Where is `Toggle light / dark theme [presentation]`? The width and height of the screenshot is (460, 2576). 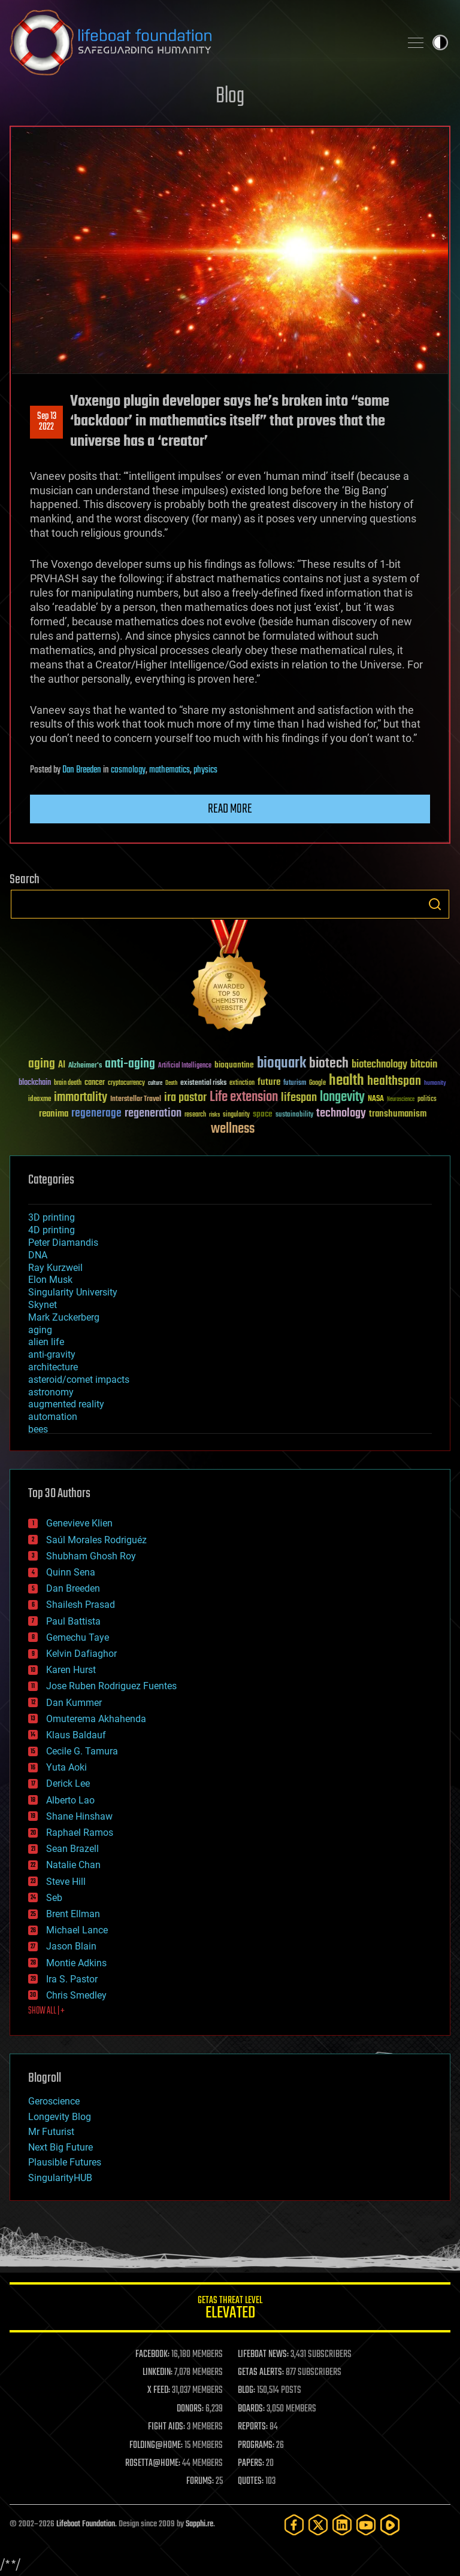
Toggle light / dark theme [presentation] is located at coordinates (440, 42).